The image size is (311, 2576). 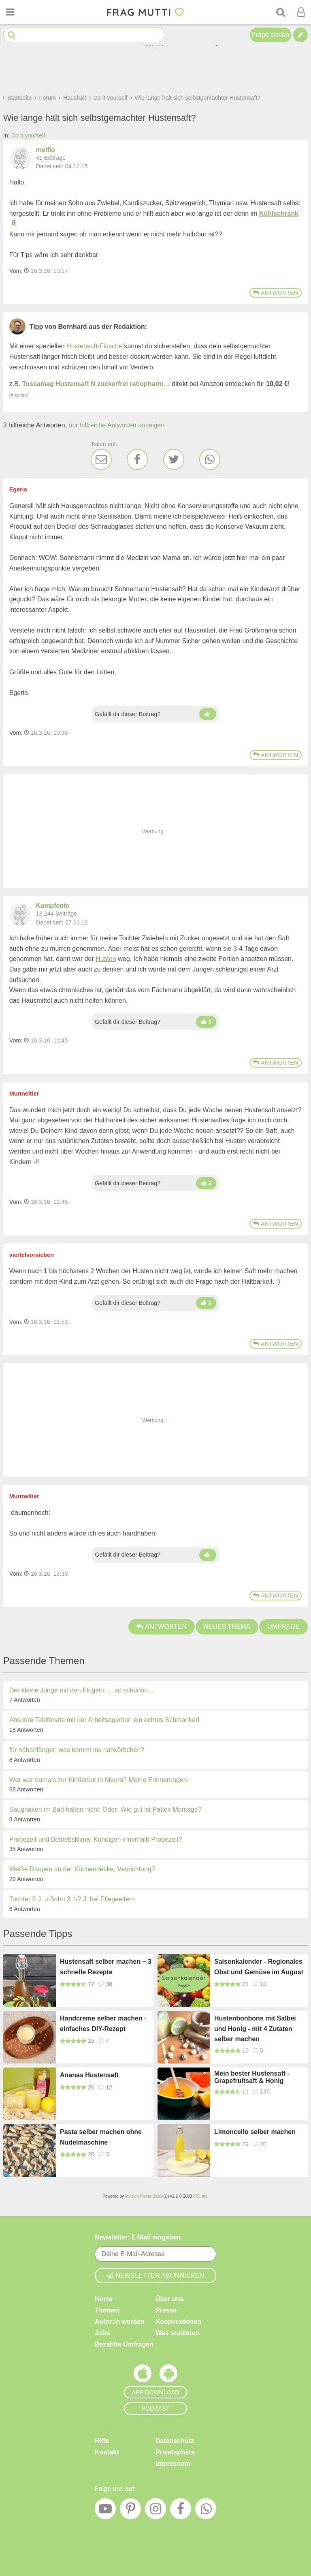 What do you see at coordinates (101, 459) in the screenshot?
I see `[E-Mail]` at bounding box center [101, 459].